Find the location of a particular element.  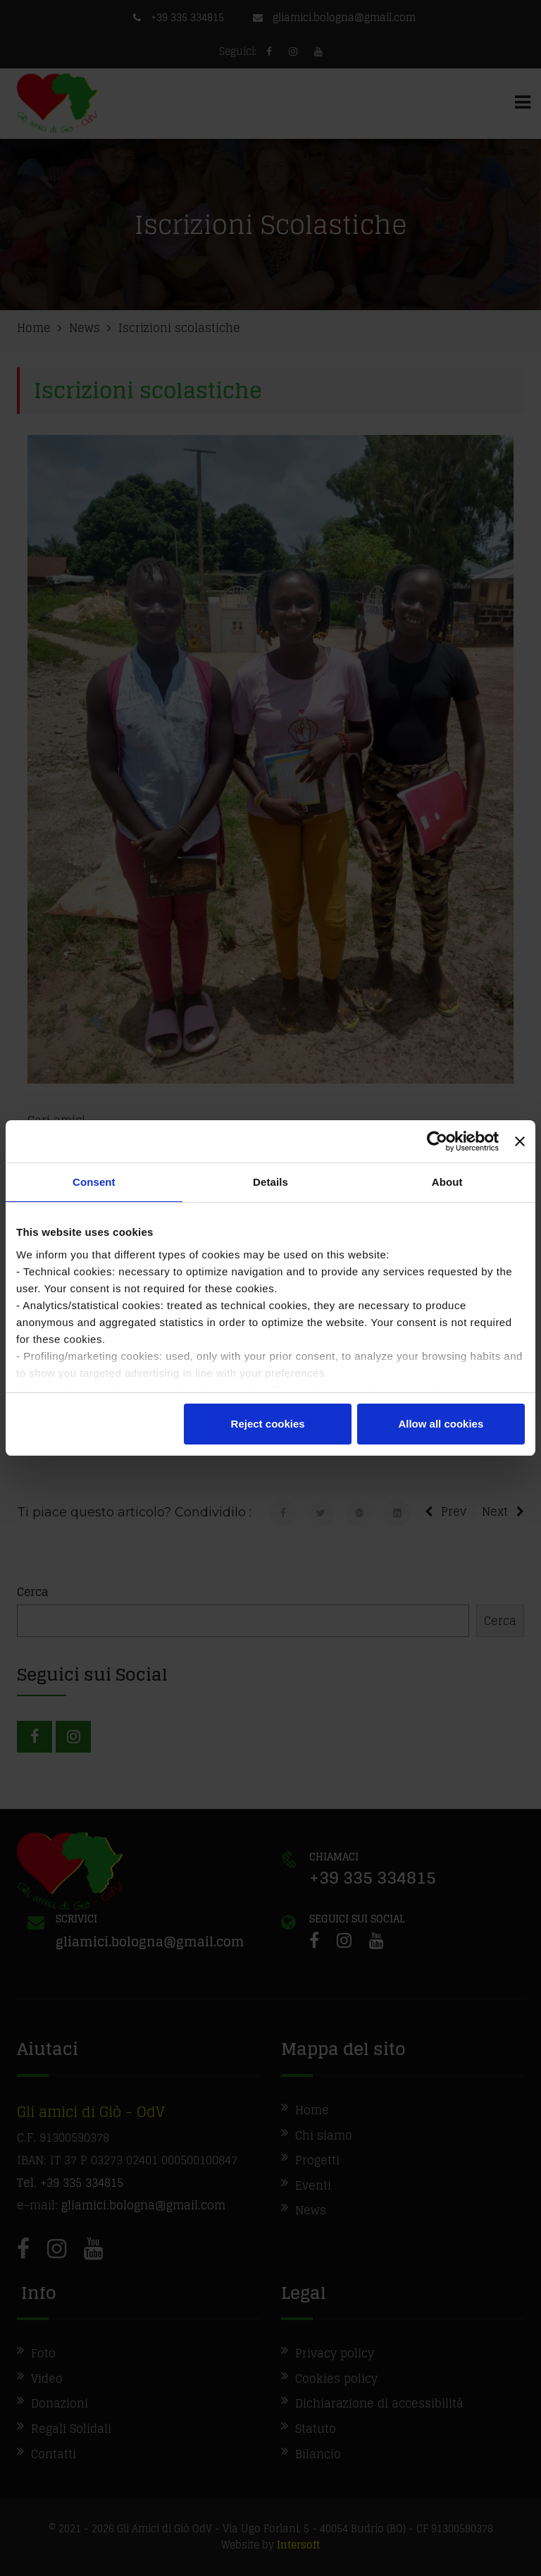

[Close banner] is located at coordinates (520, 1141).